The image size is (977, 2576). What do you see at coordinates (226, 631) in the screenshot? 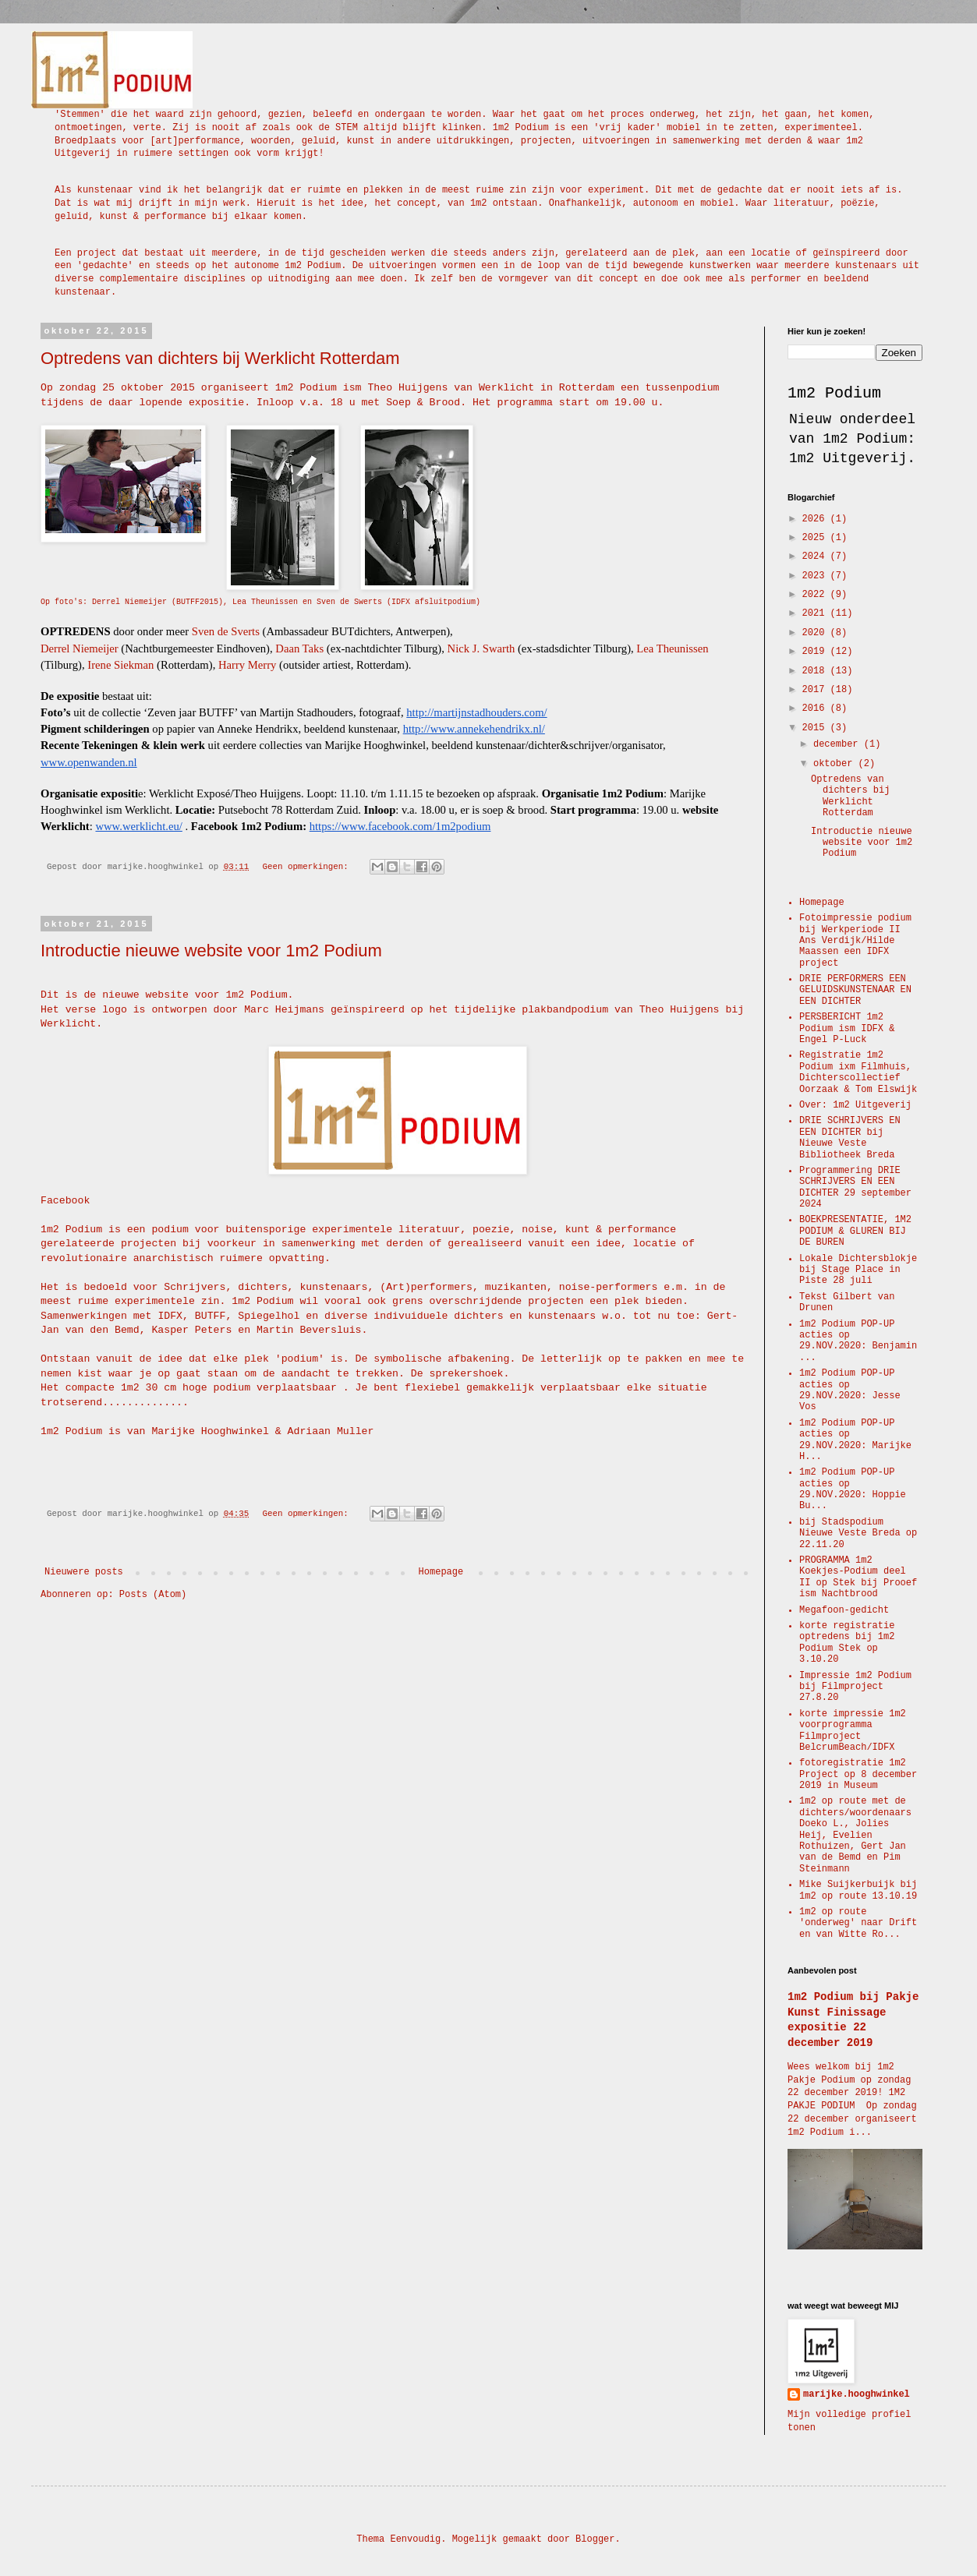
I see `Sven de Sverts` at bounding box center [226, 631].